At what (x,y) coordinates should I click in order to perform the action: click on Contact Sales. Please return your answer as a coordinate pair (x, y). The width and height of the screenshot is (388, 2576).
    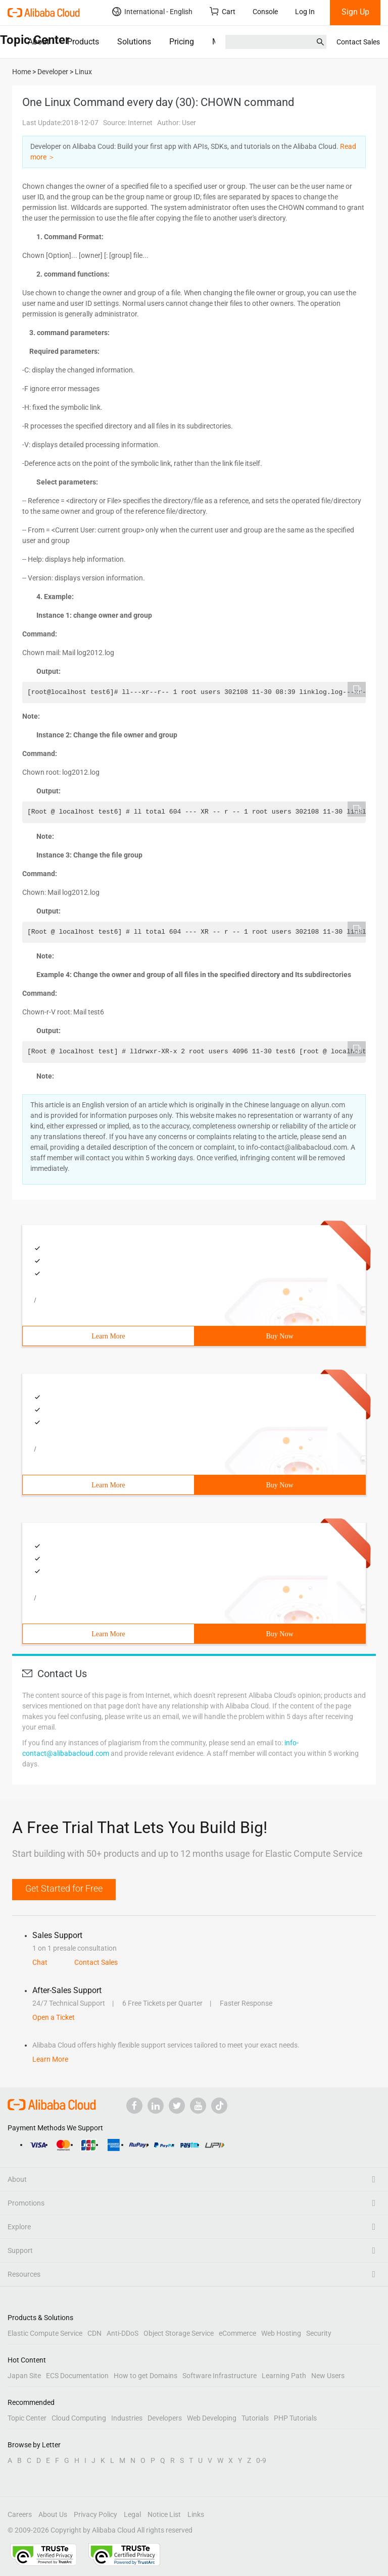
    Looking at the image, I should click on (358, 42).